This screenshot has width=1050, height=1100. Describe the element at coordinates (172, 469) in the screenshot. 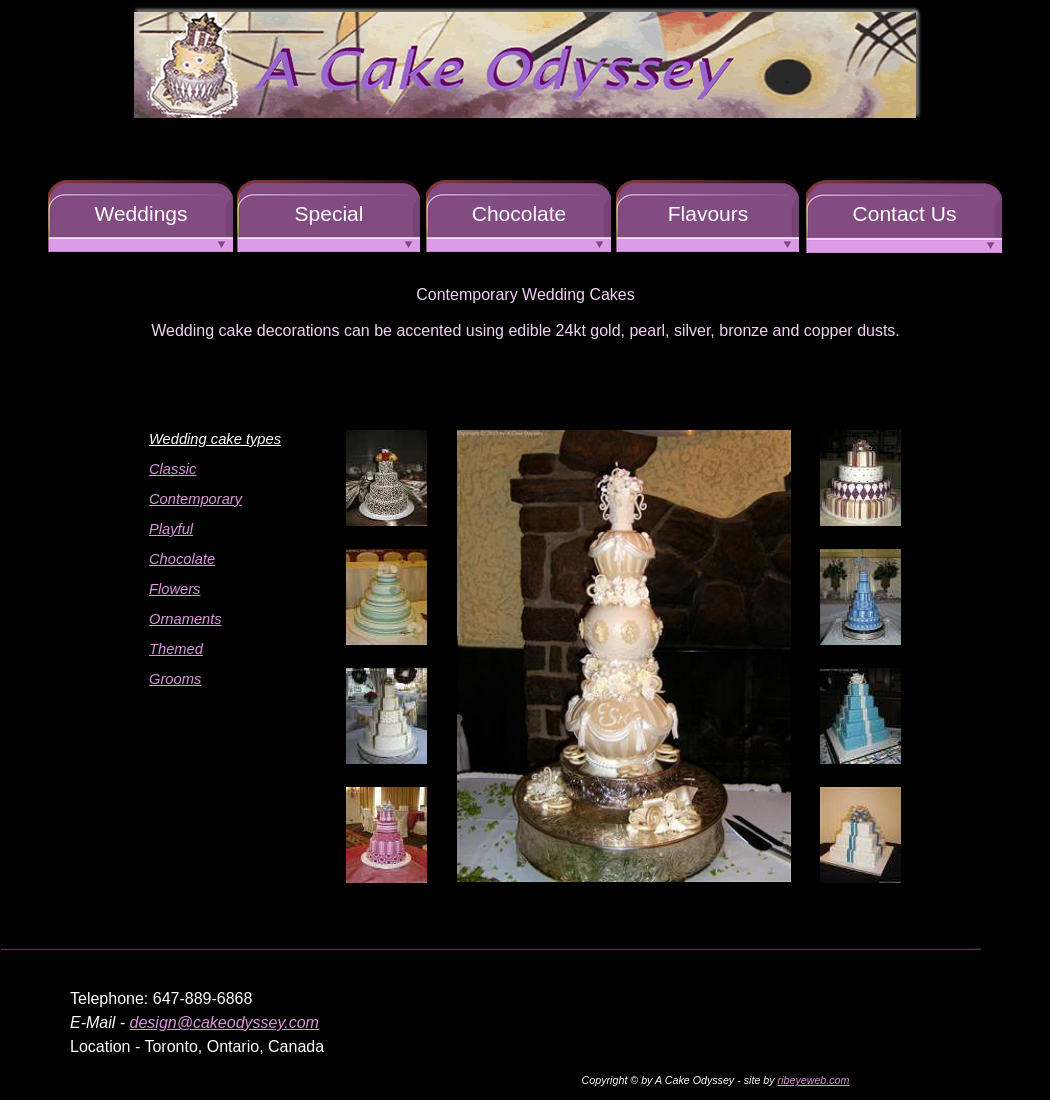

I see `Classic` at that location.